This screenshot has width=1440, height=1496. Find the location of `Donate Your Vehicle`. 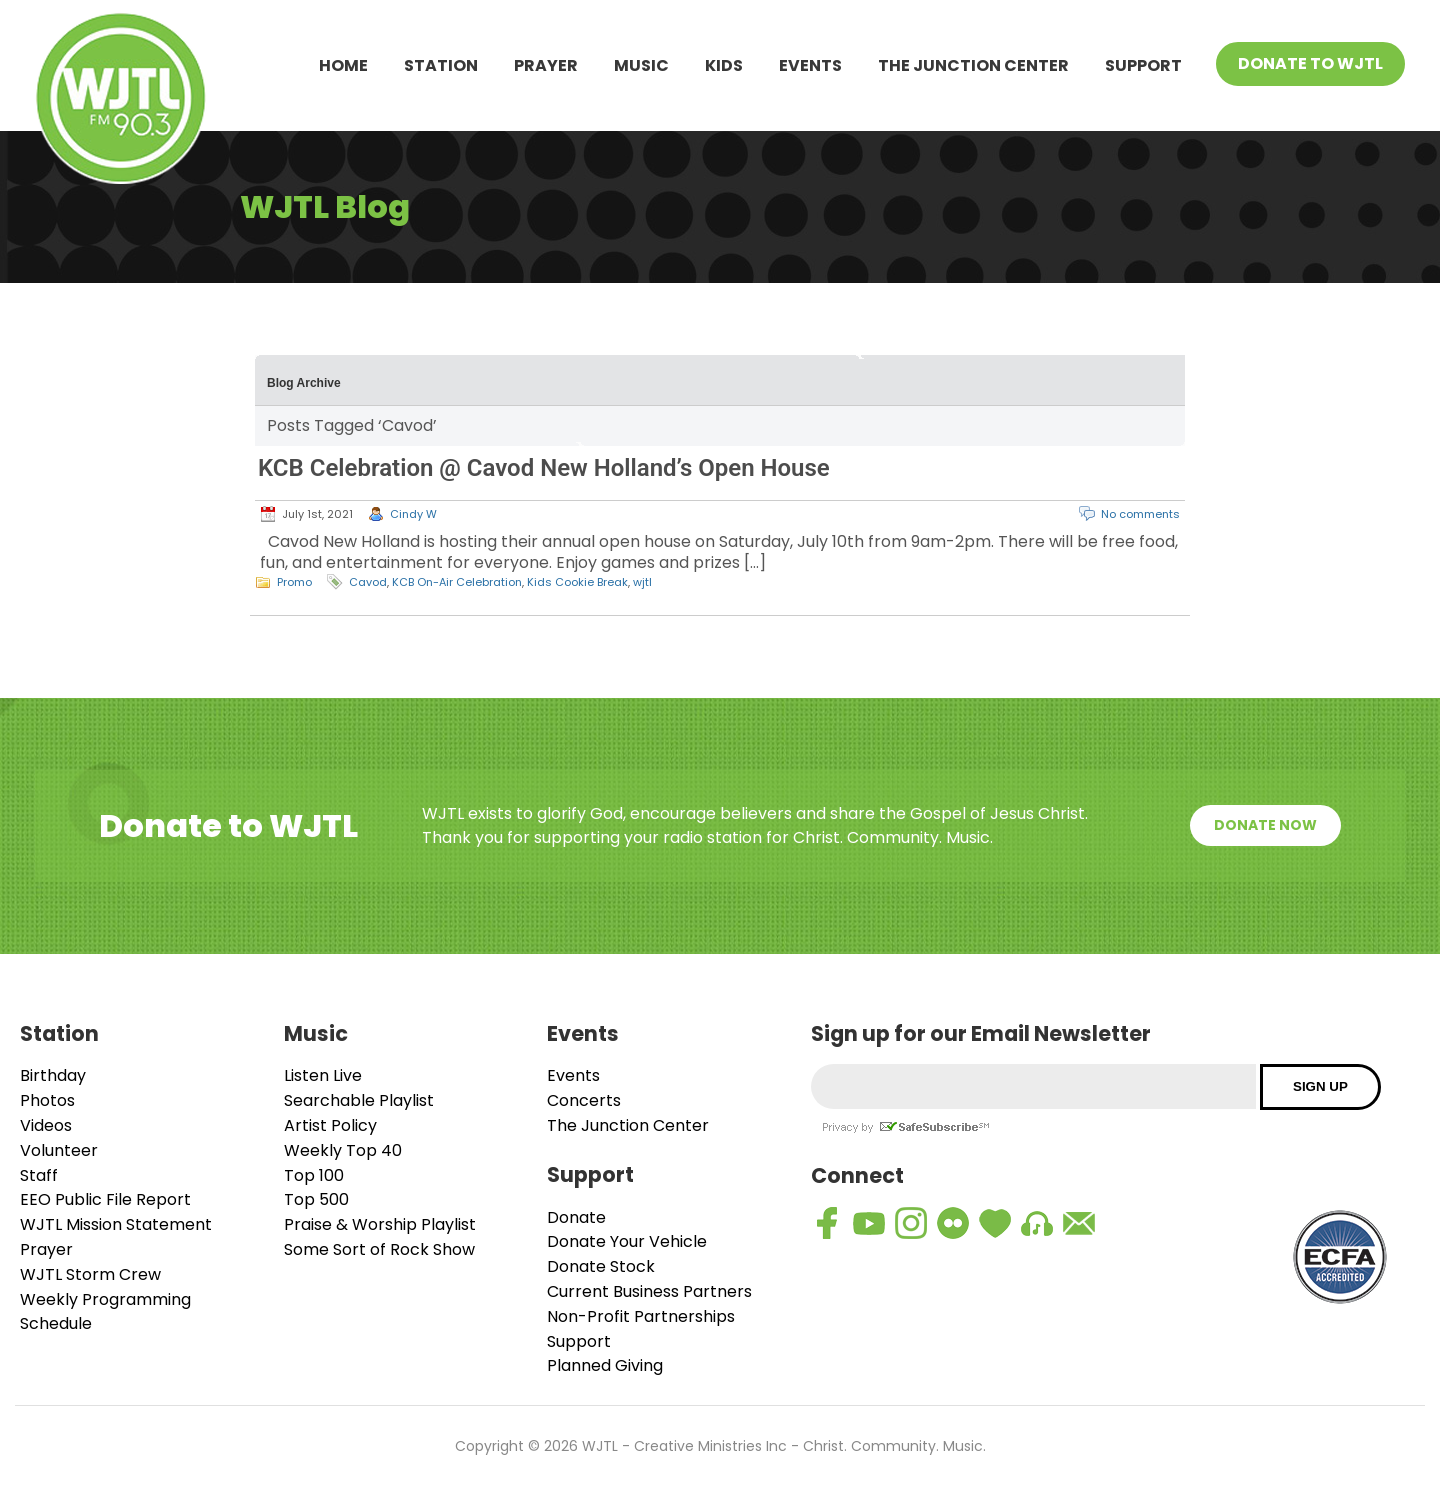

Donate Your Vehicle is located at coordinates (627, 1241).